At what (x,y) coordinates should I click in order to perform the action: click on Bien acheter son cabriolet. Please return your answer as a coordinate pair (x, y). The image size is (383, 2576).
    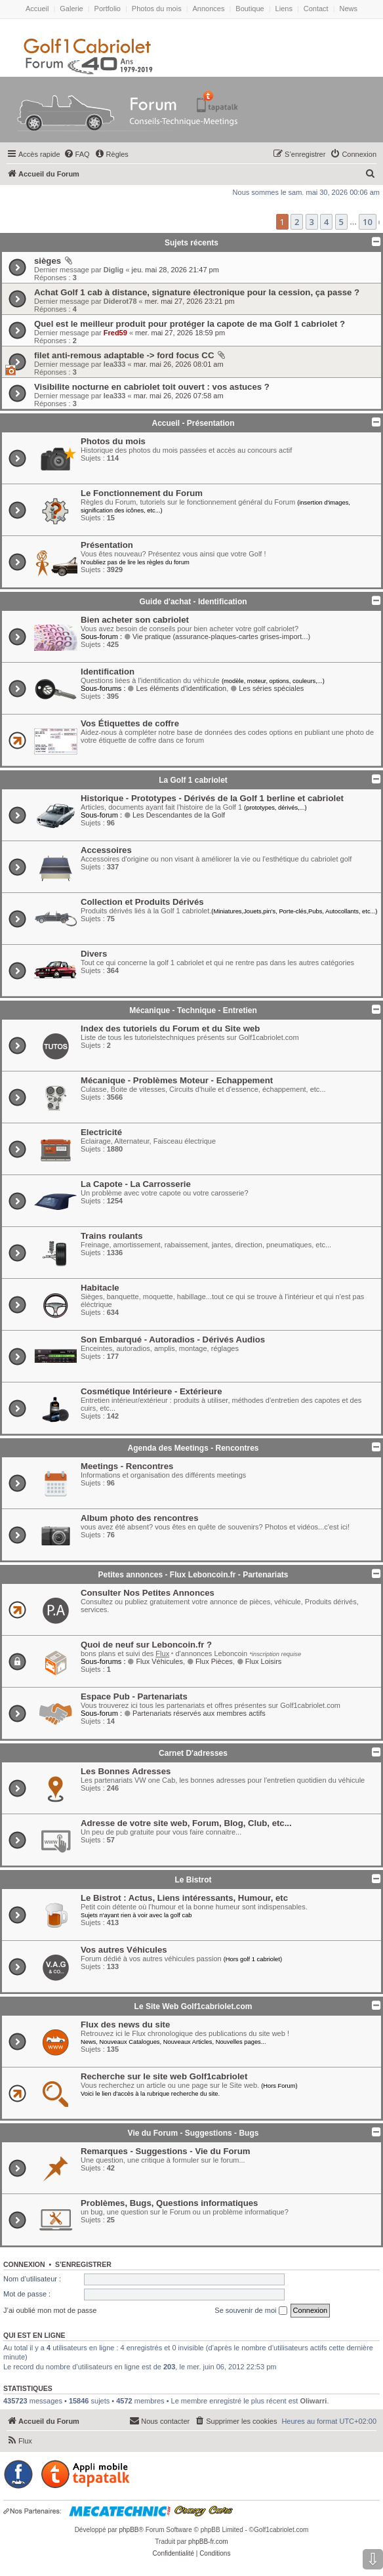
    Looking at the image, I should click on (135, 620).